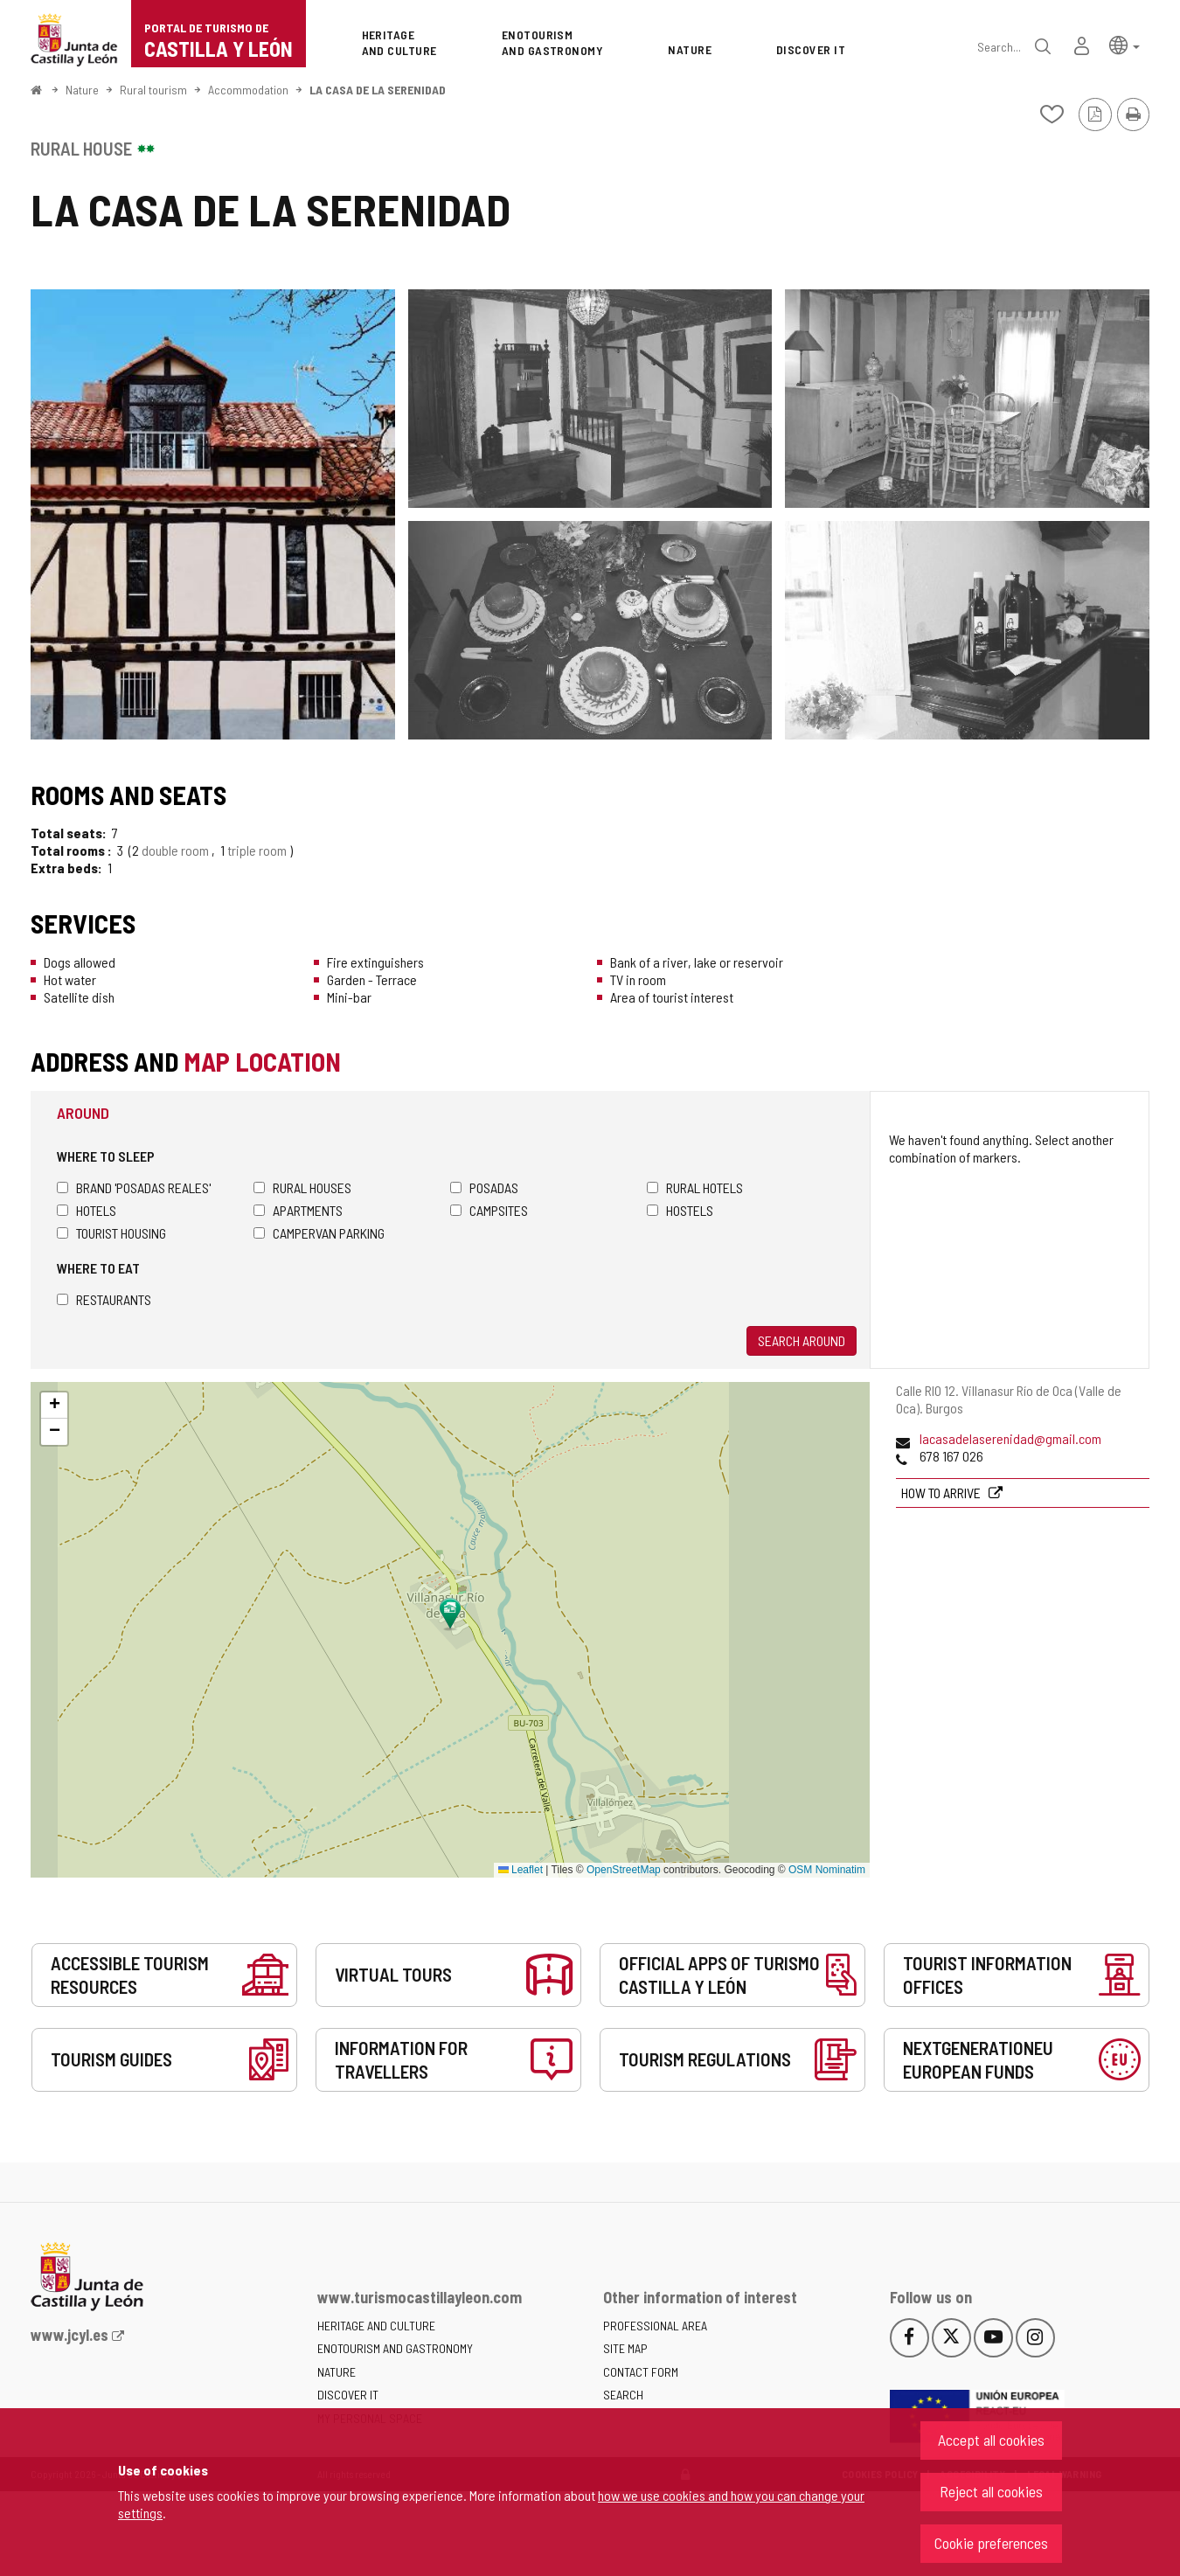 Image resolution: width=1180 pixels, height=2576 pixels. Describe the element at coordinates (991, 2491) in the screenshot. I see `Reject all cookies` at that location.